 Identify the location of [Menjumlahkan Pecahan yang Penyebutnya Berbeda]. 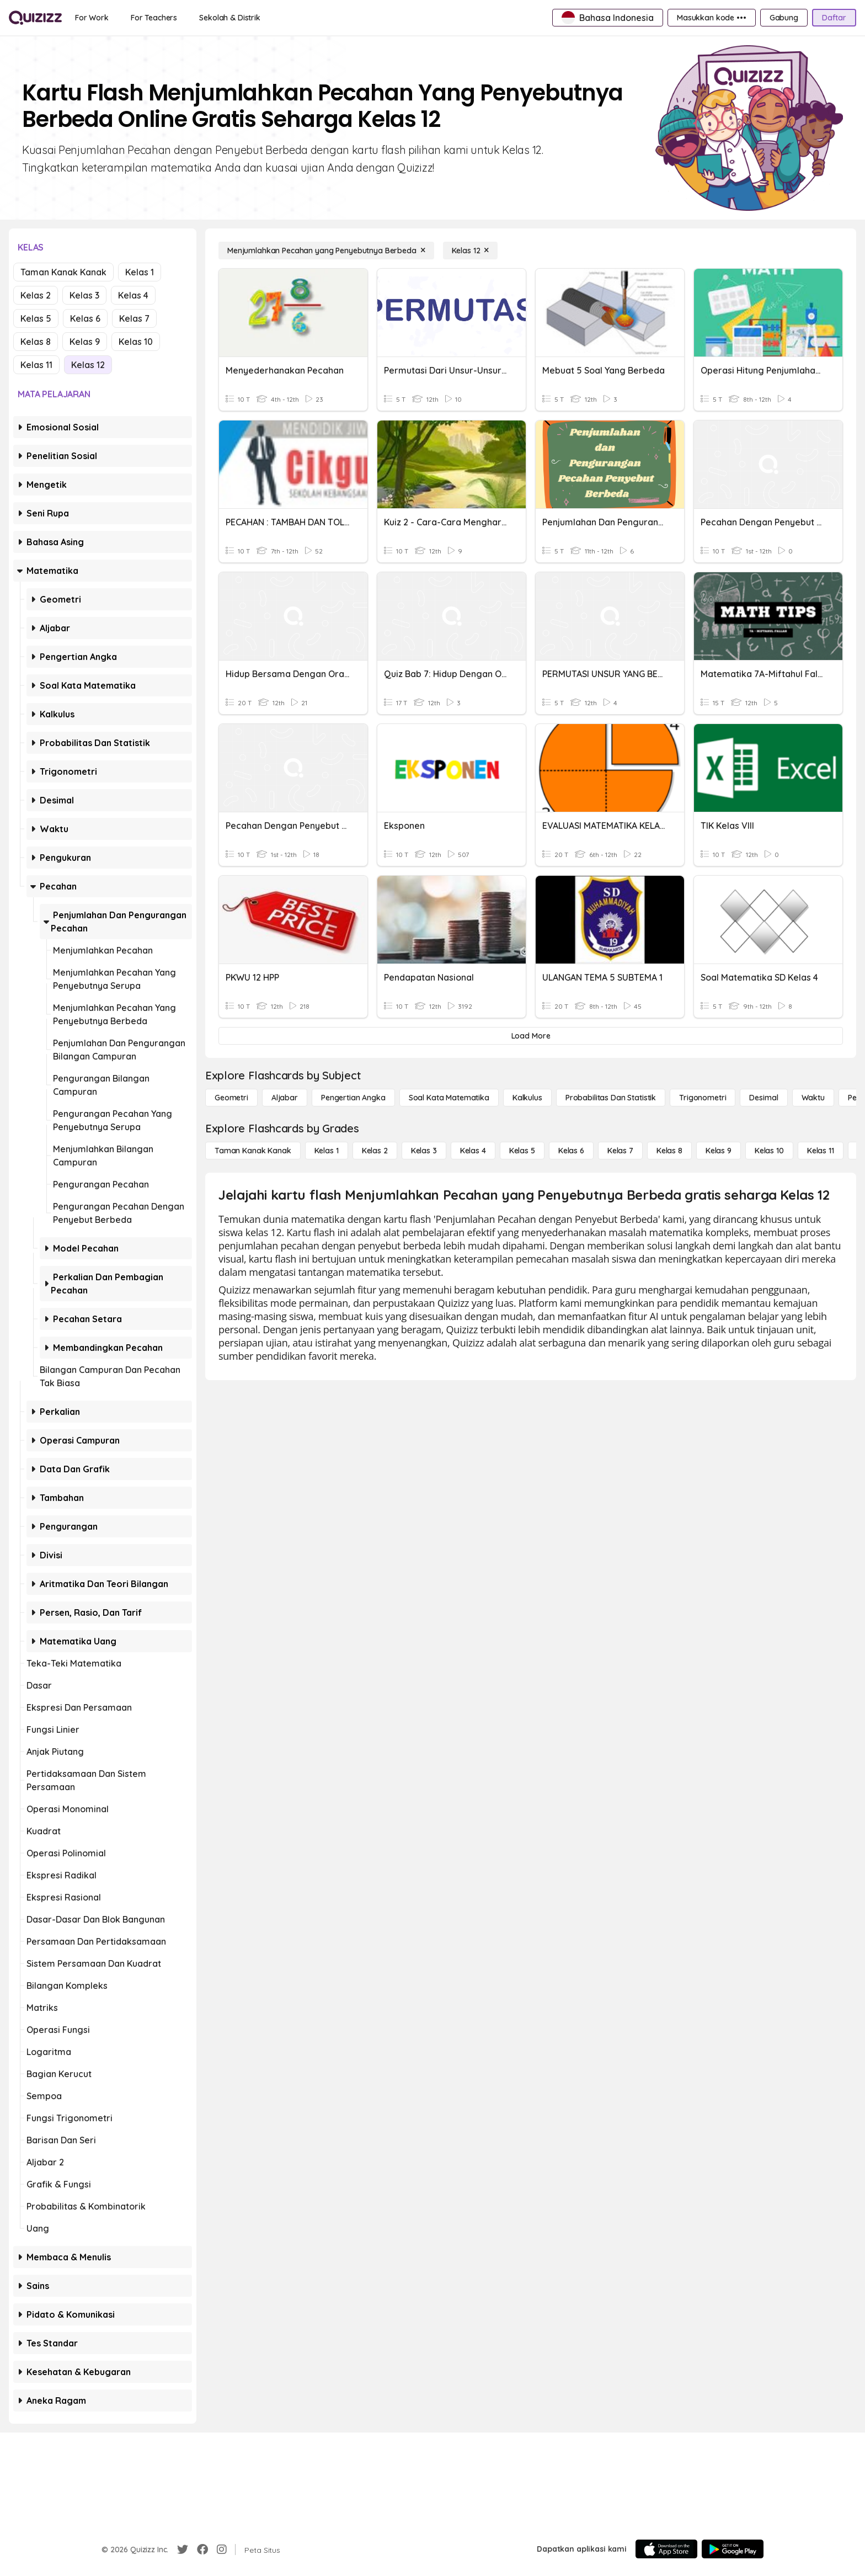
(326, 250).